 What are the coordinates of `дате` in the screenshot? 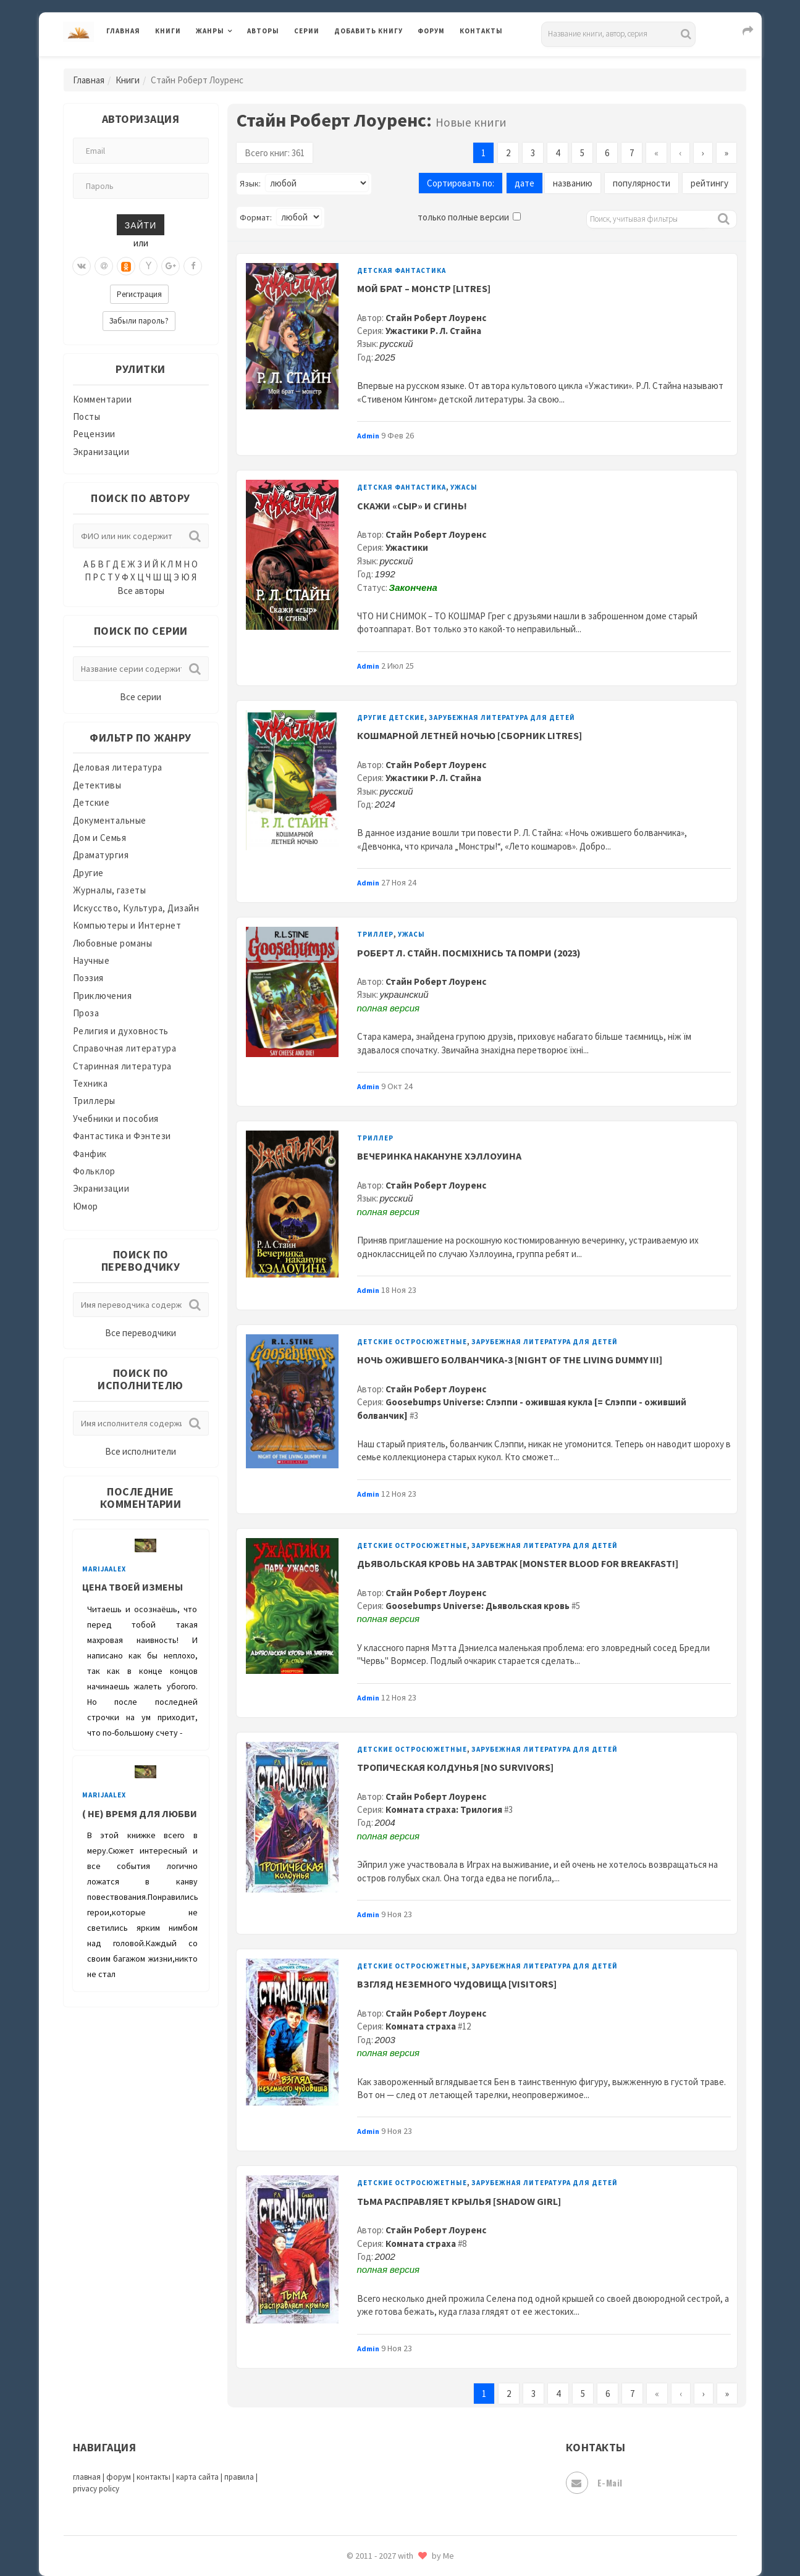 It's located at (524, 183).